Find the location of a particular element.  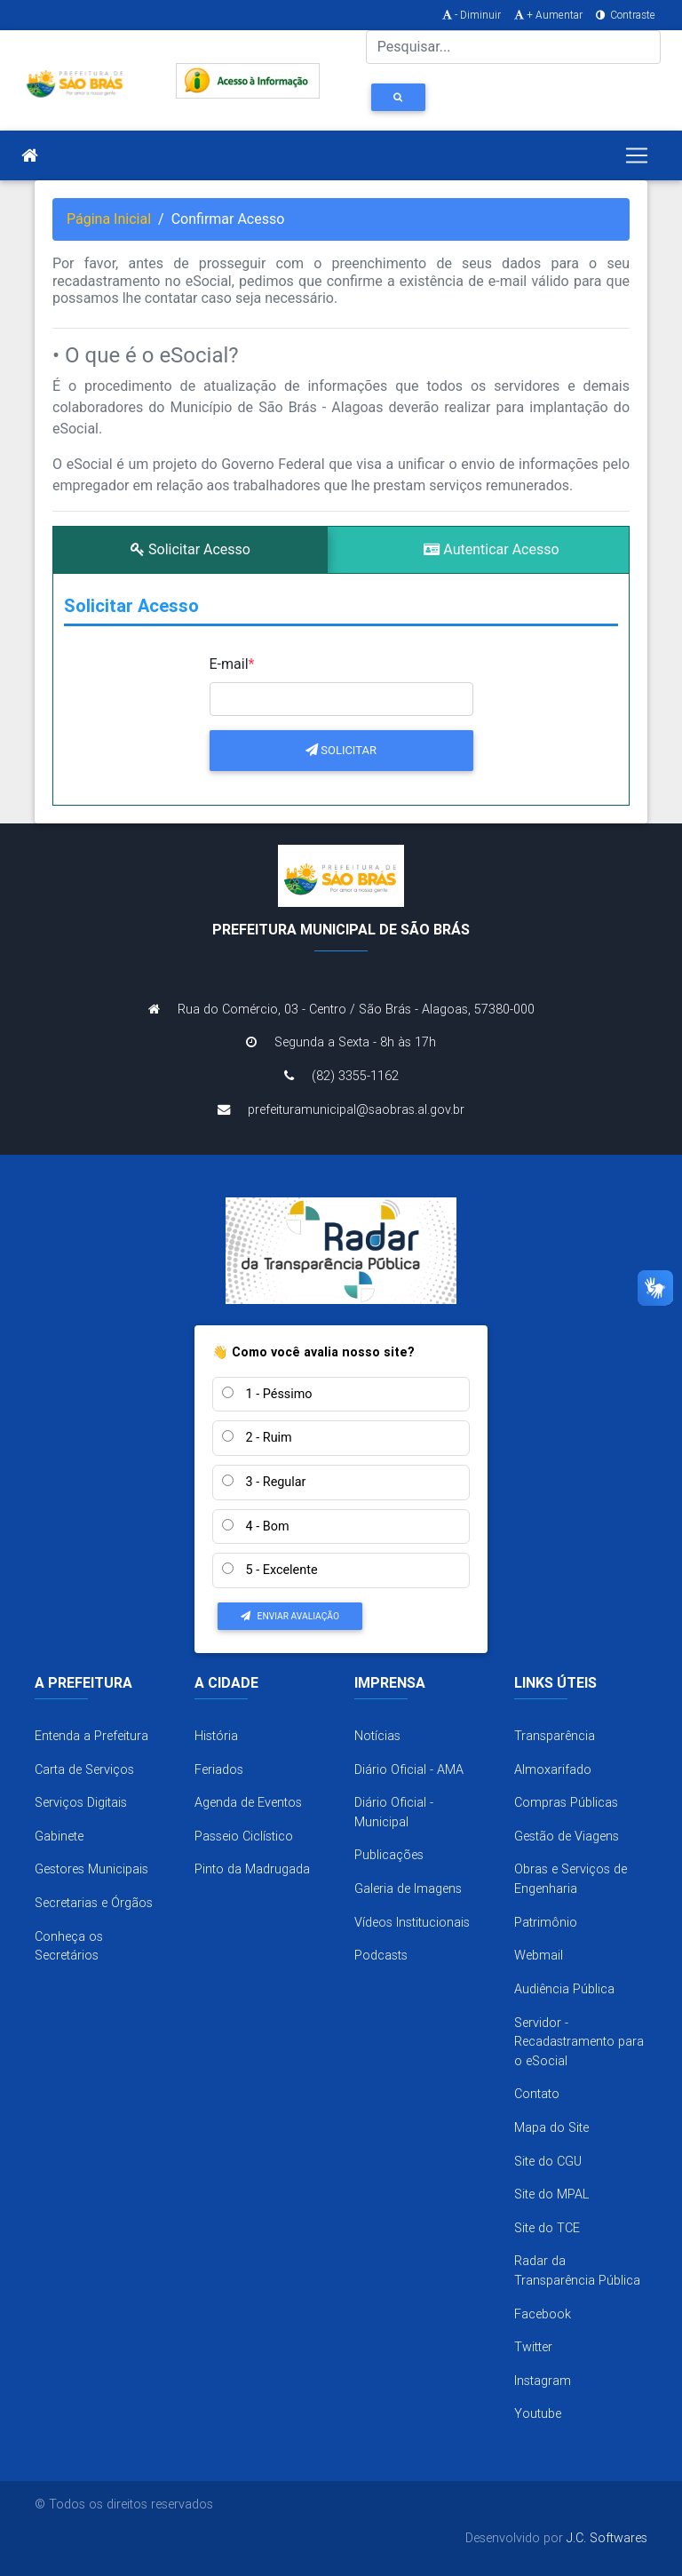

Mapa do Site is located at coordinates (551, 2127).